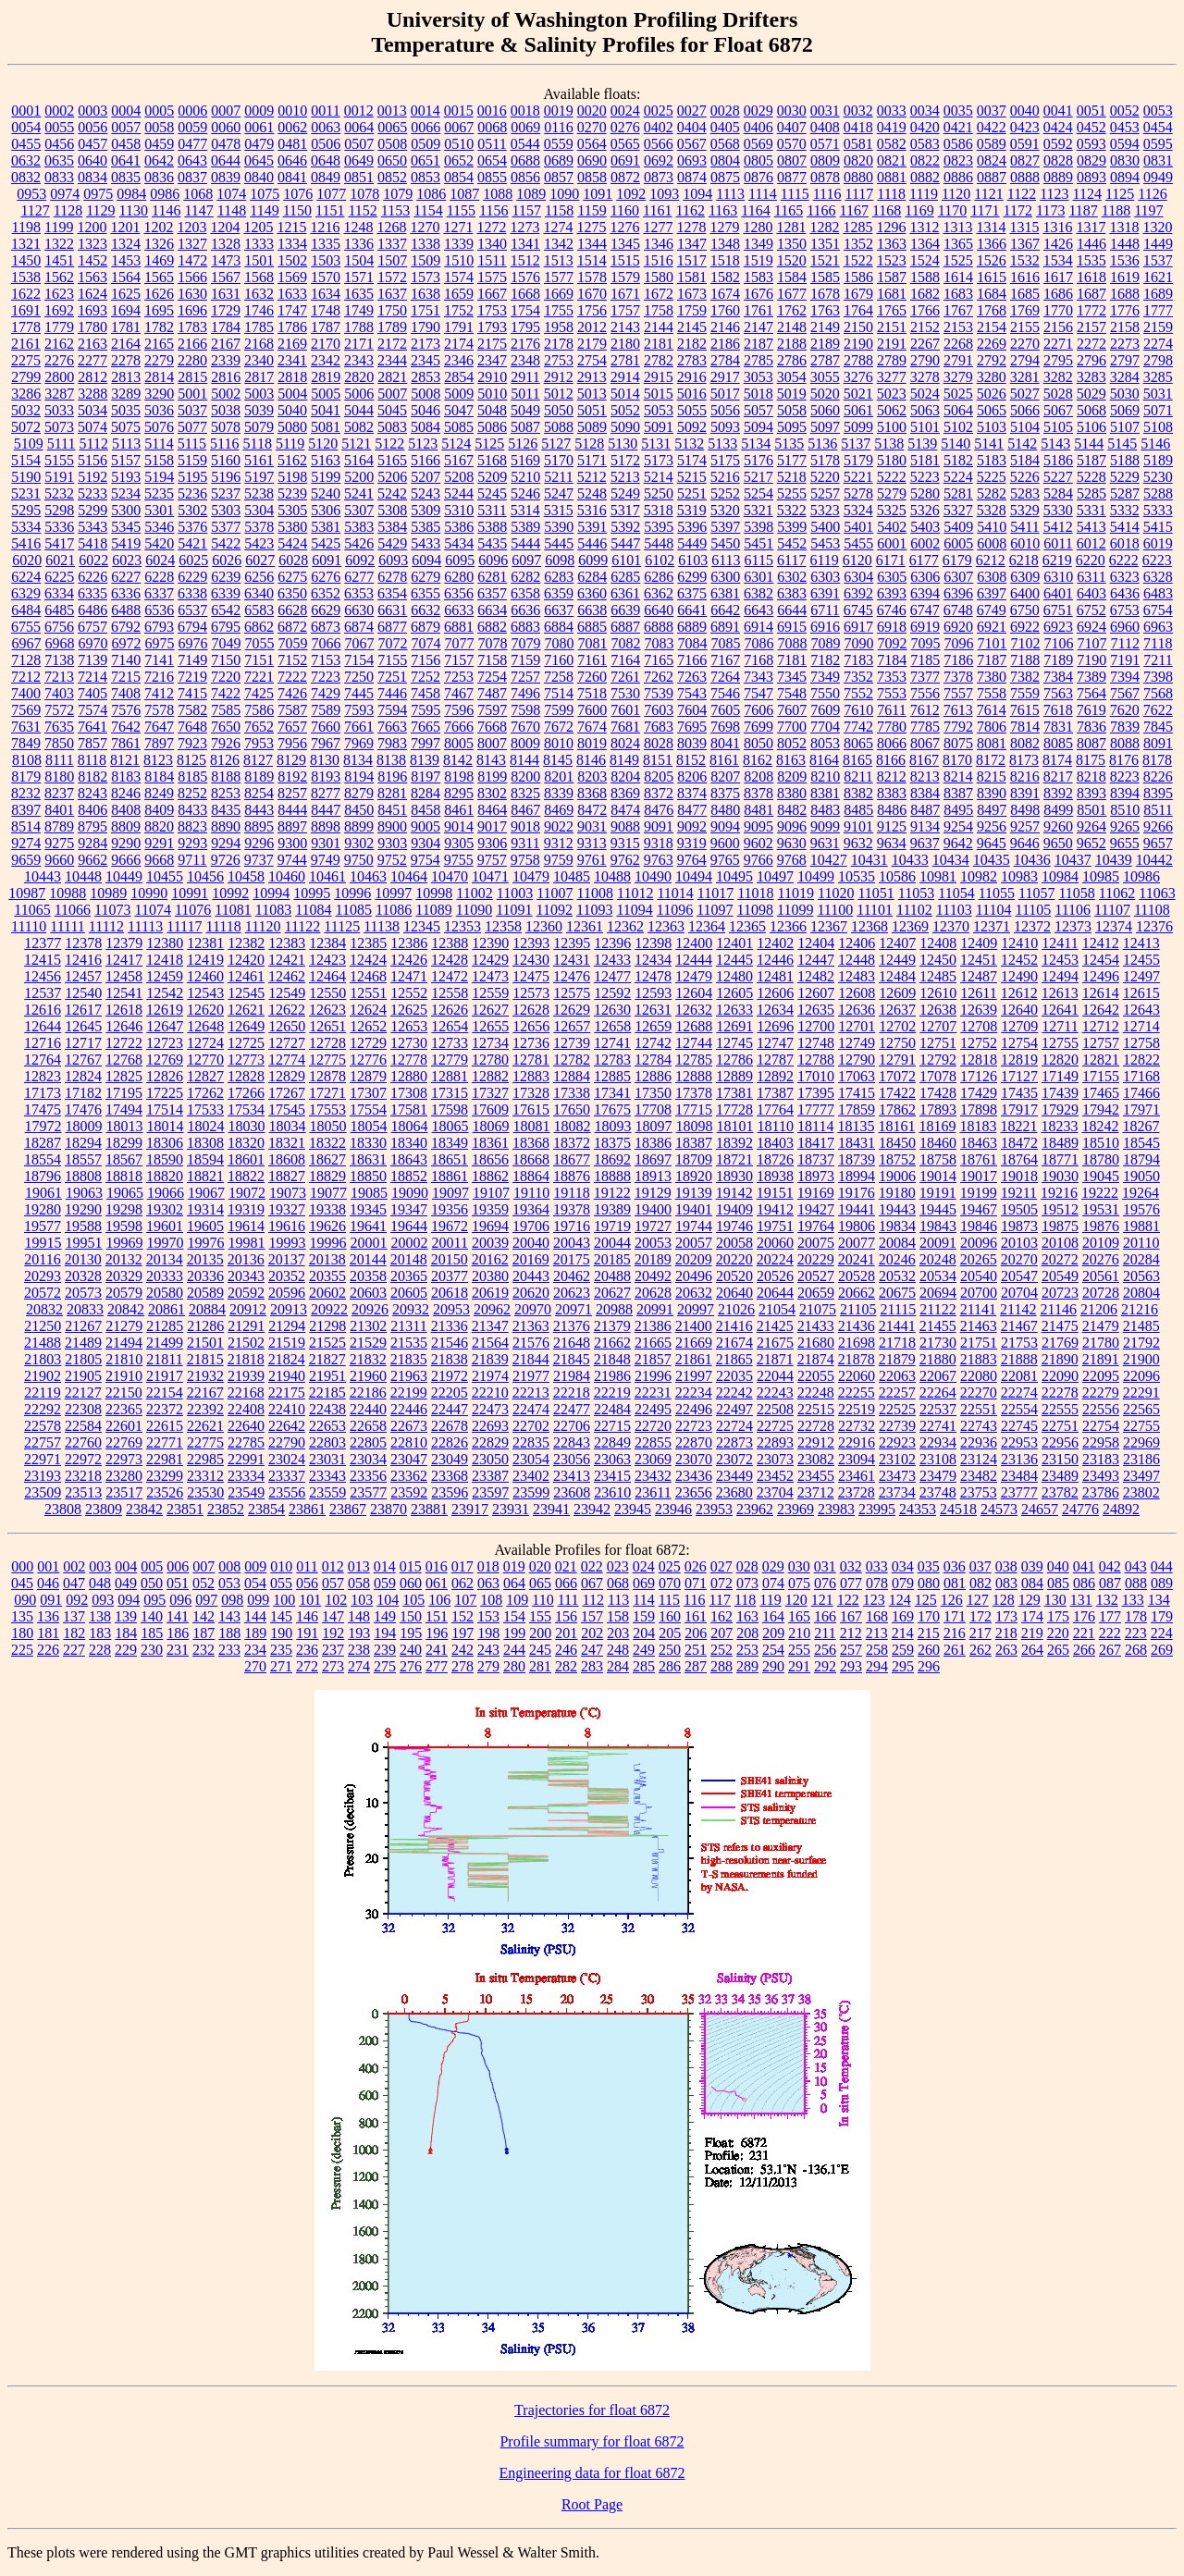 The image size is (1184, 2576). What do you see at coordinates (856, 1392) in the screenshot?
I see `22255` at bounding box center [856, 1392].